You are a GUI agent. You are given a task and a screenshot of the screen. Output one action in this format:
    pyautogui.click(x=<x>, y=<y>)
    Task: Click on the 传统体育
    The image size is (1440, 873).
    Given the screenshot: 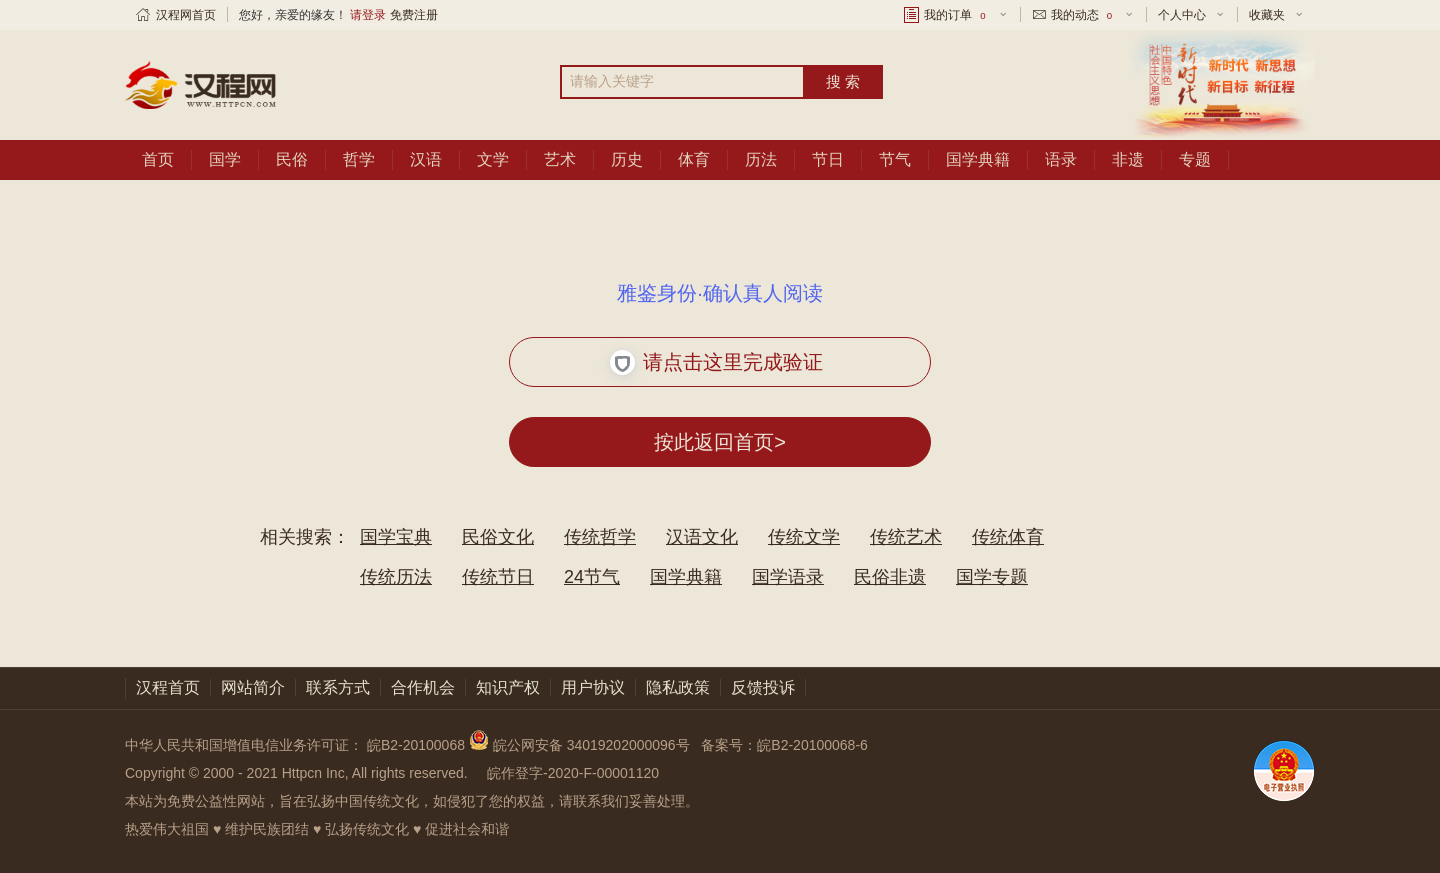 What is the action you would take?
    pyautogui.click(x=1008, y=537)
    